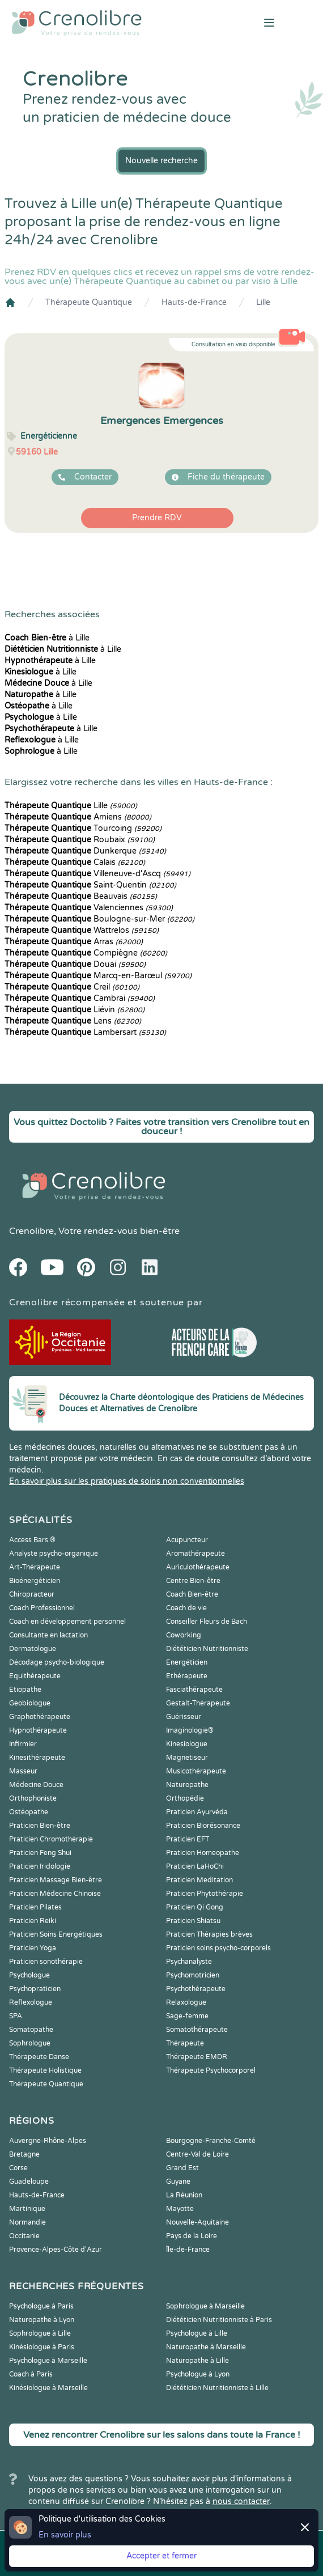  Describe the element at coordinates (197, 1812) in the screenshot. I see `Praticien Ayurvéda` at that location.